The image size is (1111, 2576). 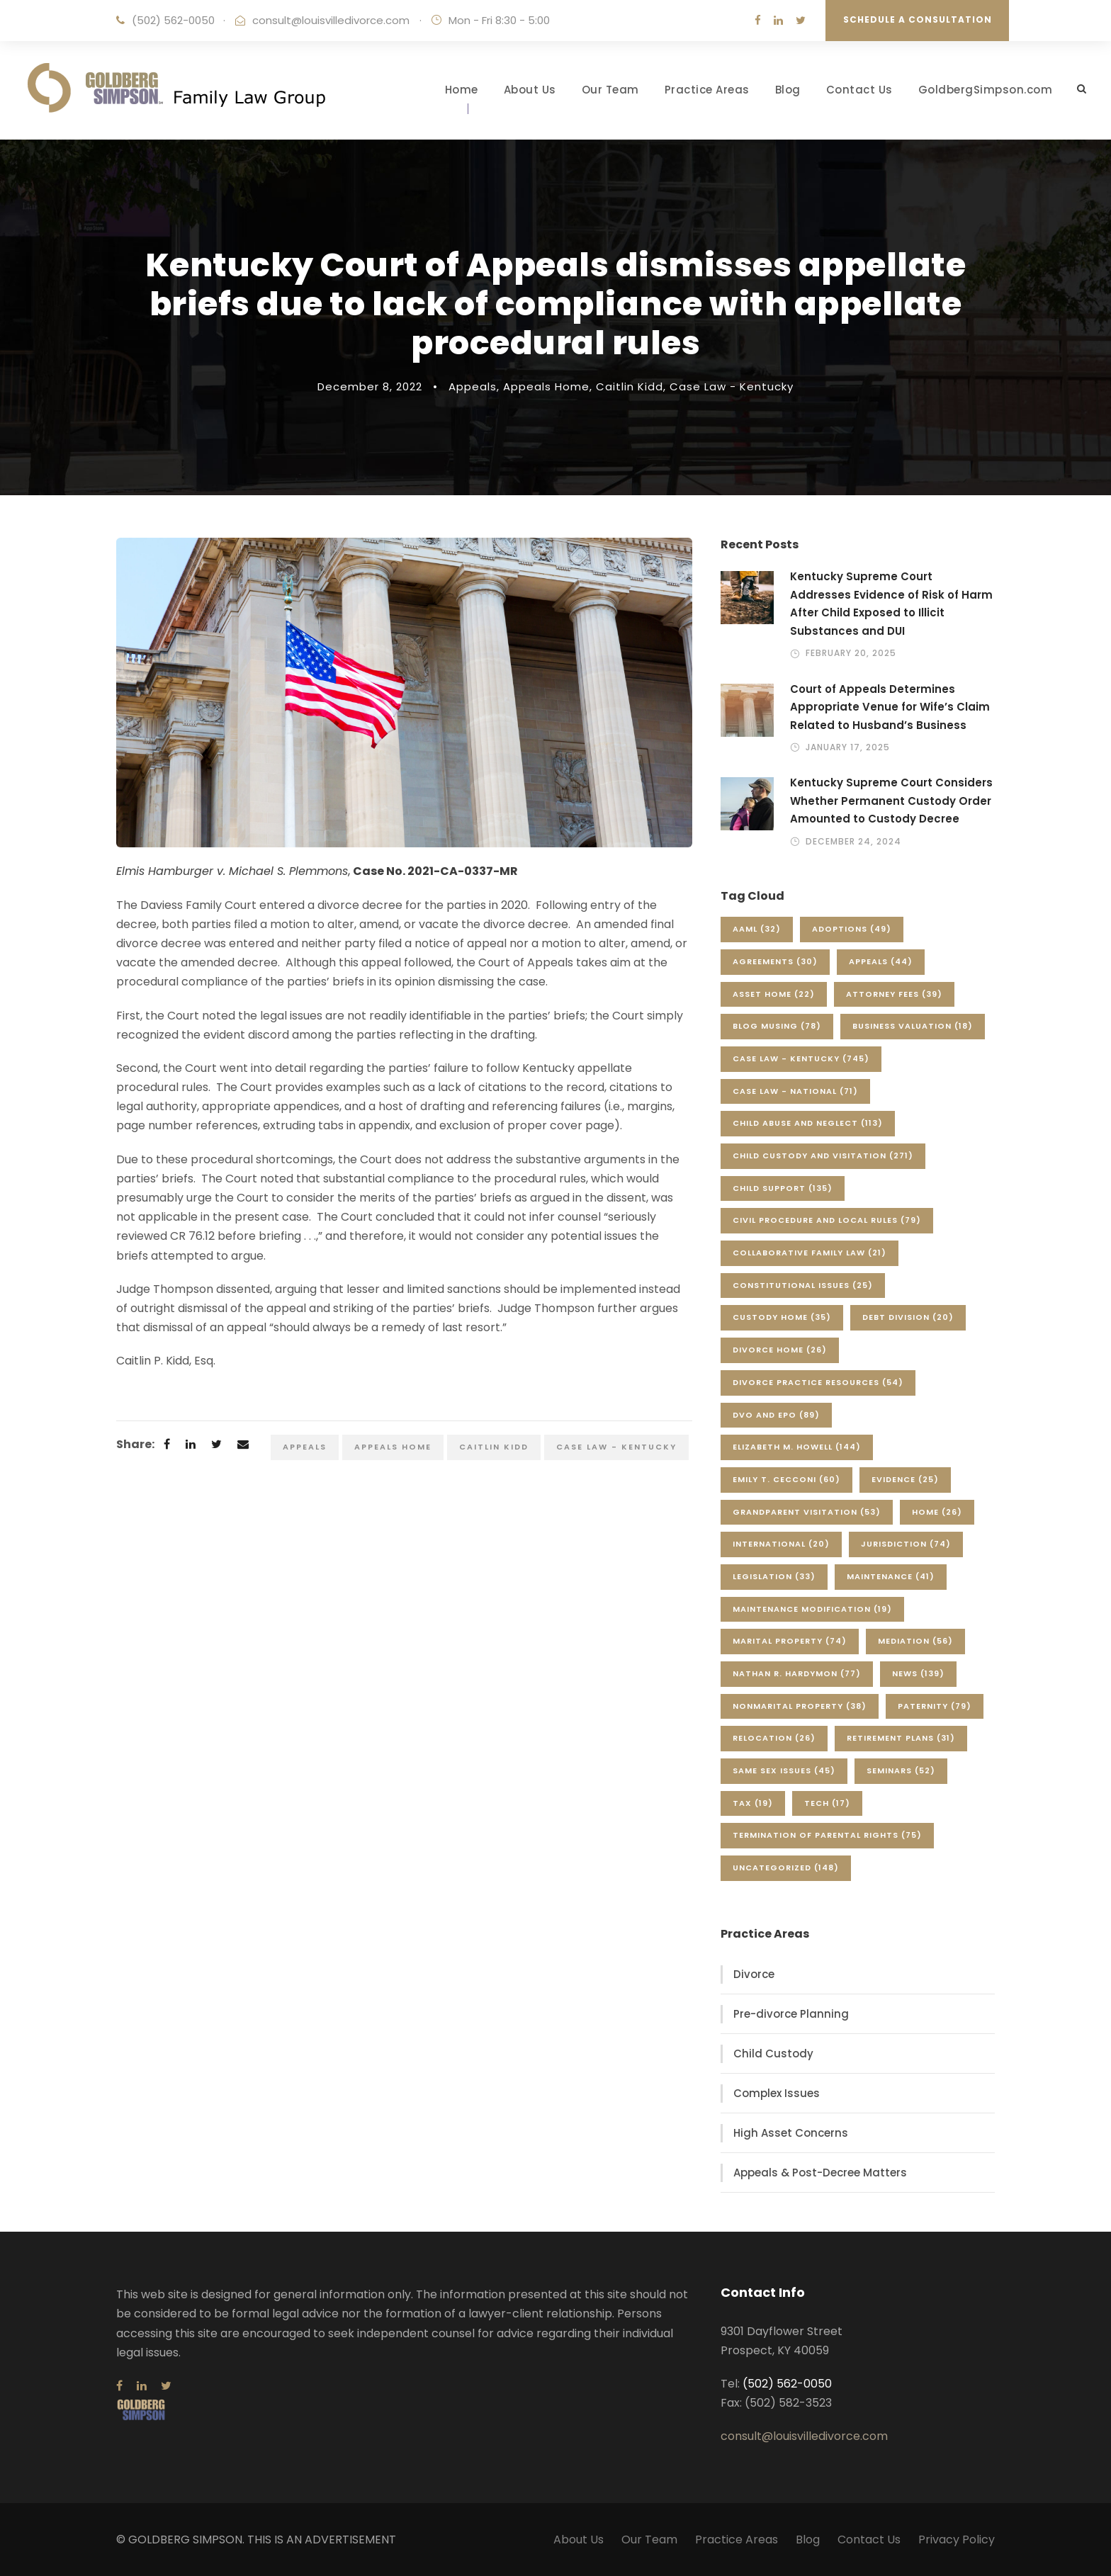 I want to click on Marital Property [Marital Property (74 items)], so click(x=790, y=1640).